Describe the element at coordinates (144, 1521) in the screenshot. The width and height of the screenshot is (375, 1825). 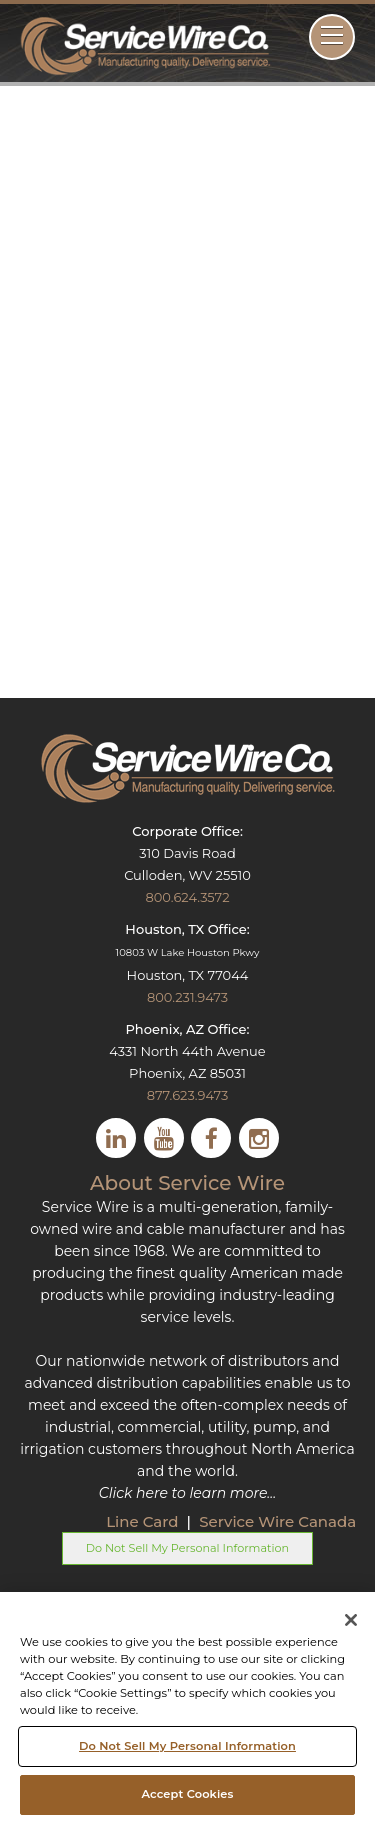
I see `Line Card` at that location.